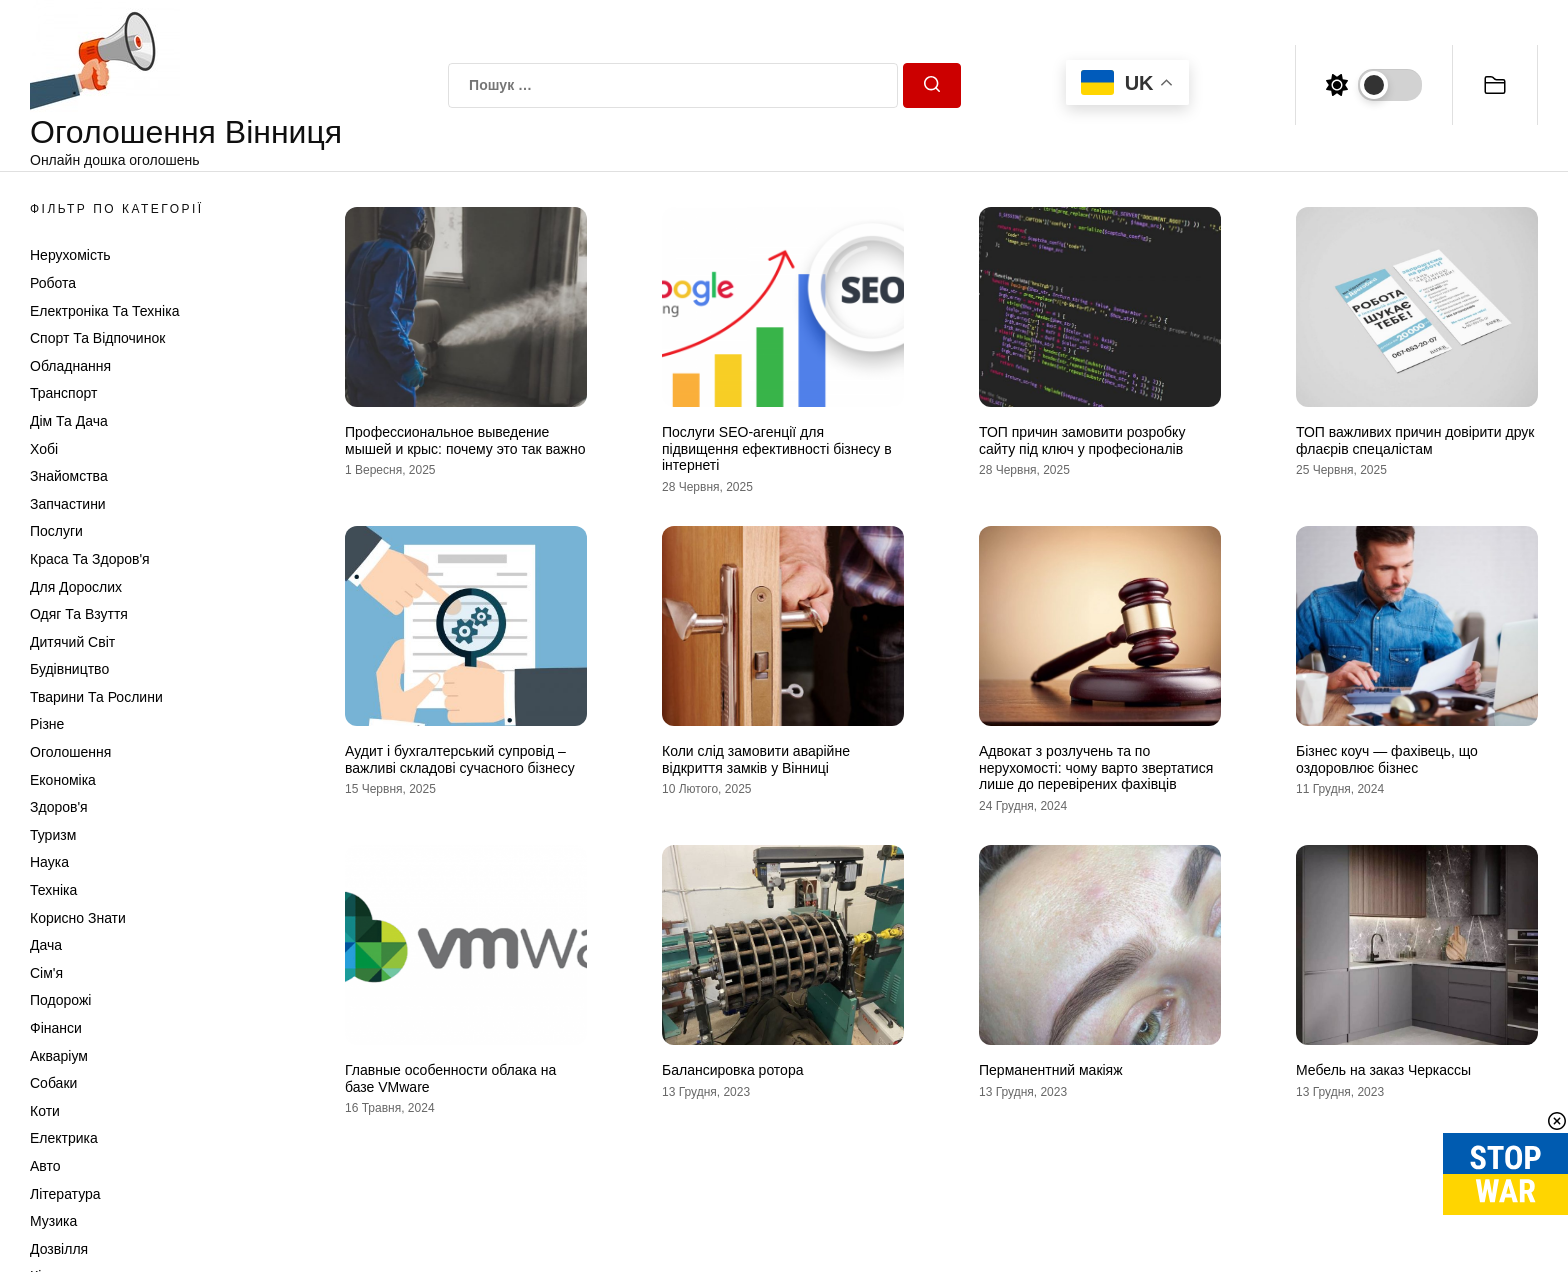  I want to click on Нерухомість, so click(70, 255).